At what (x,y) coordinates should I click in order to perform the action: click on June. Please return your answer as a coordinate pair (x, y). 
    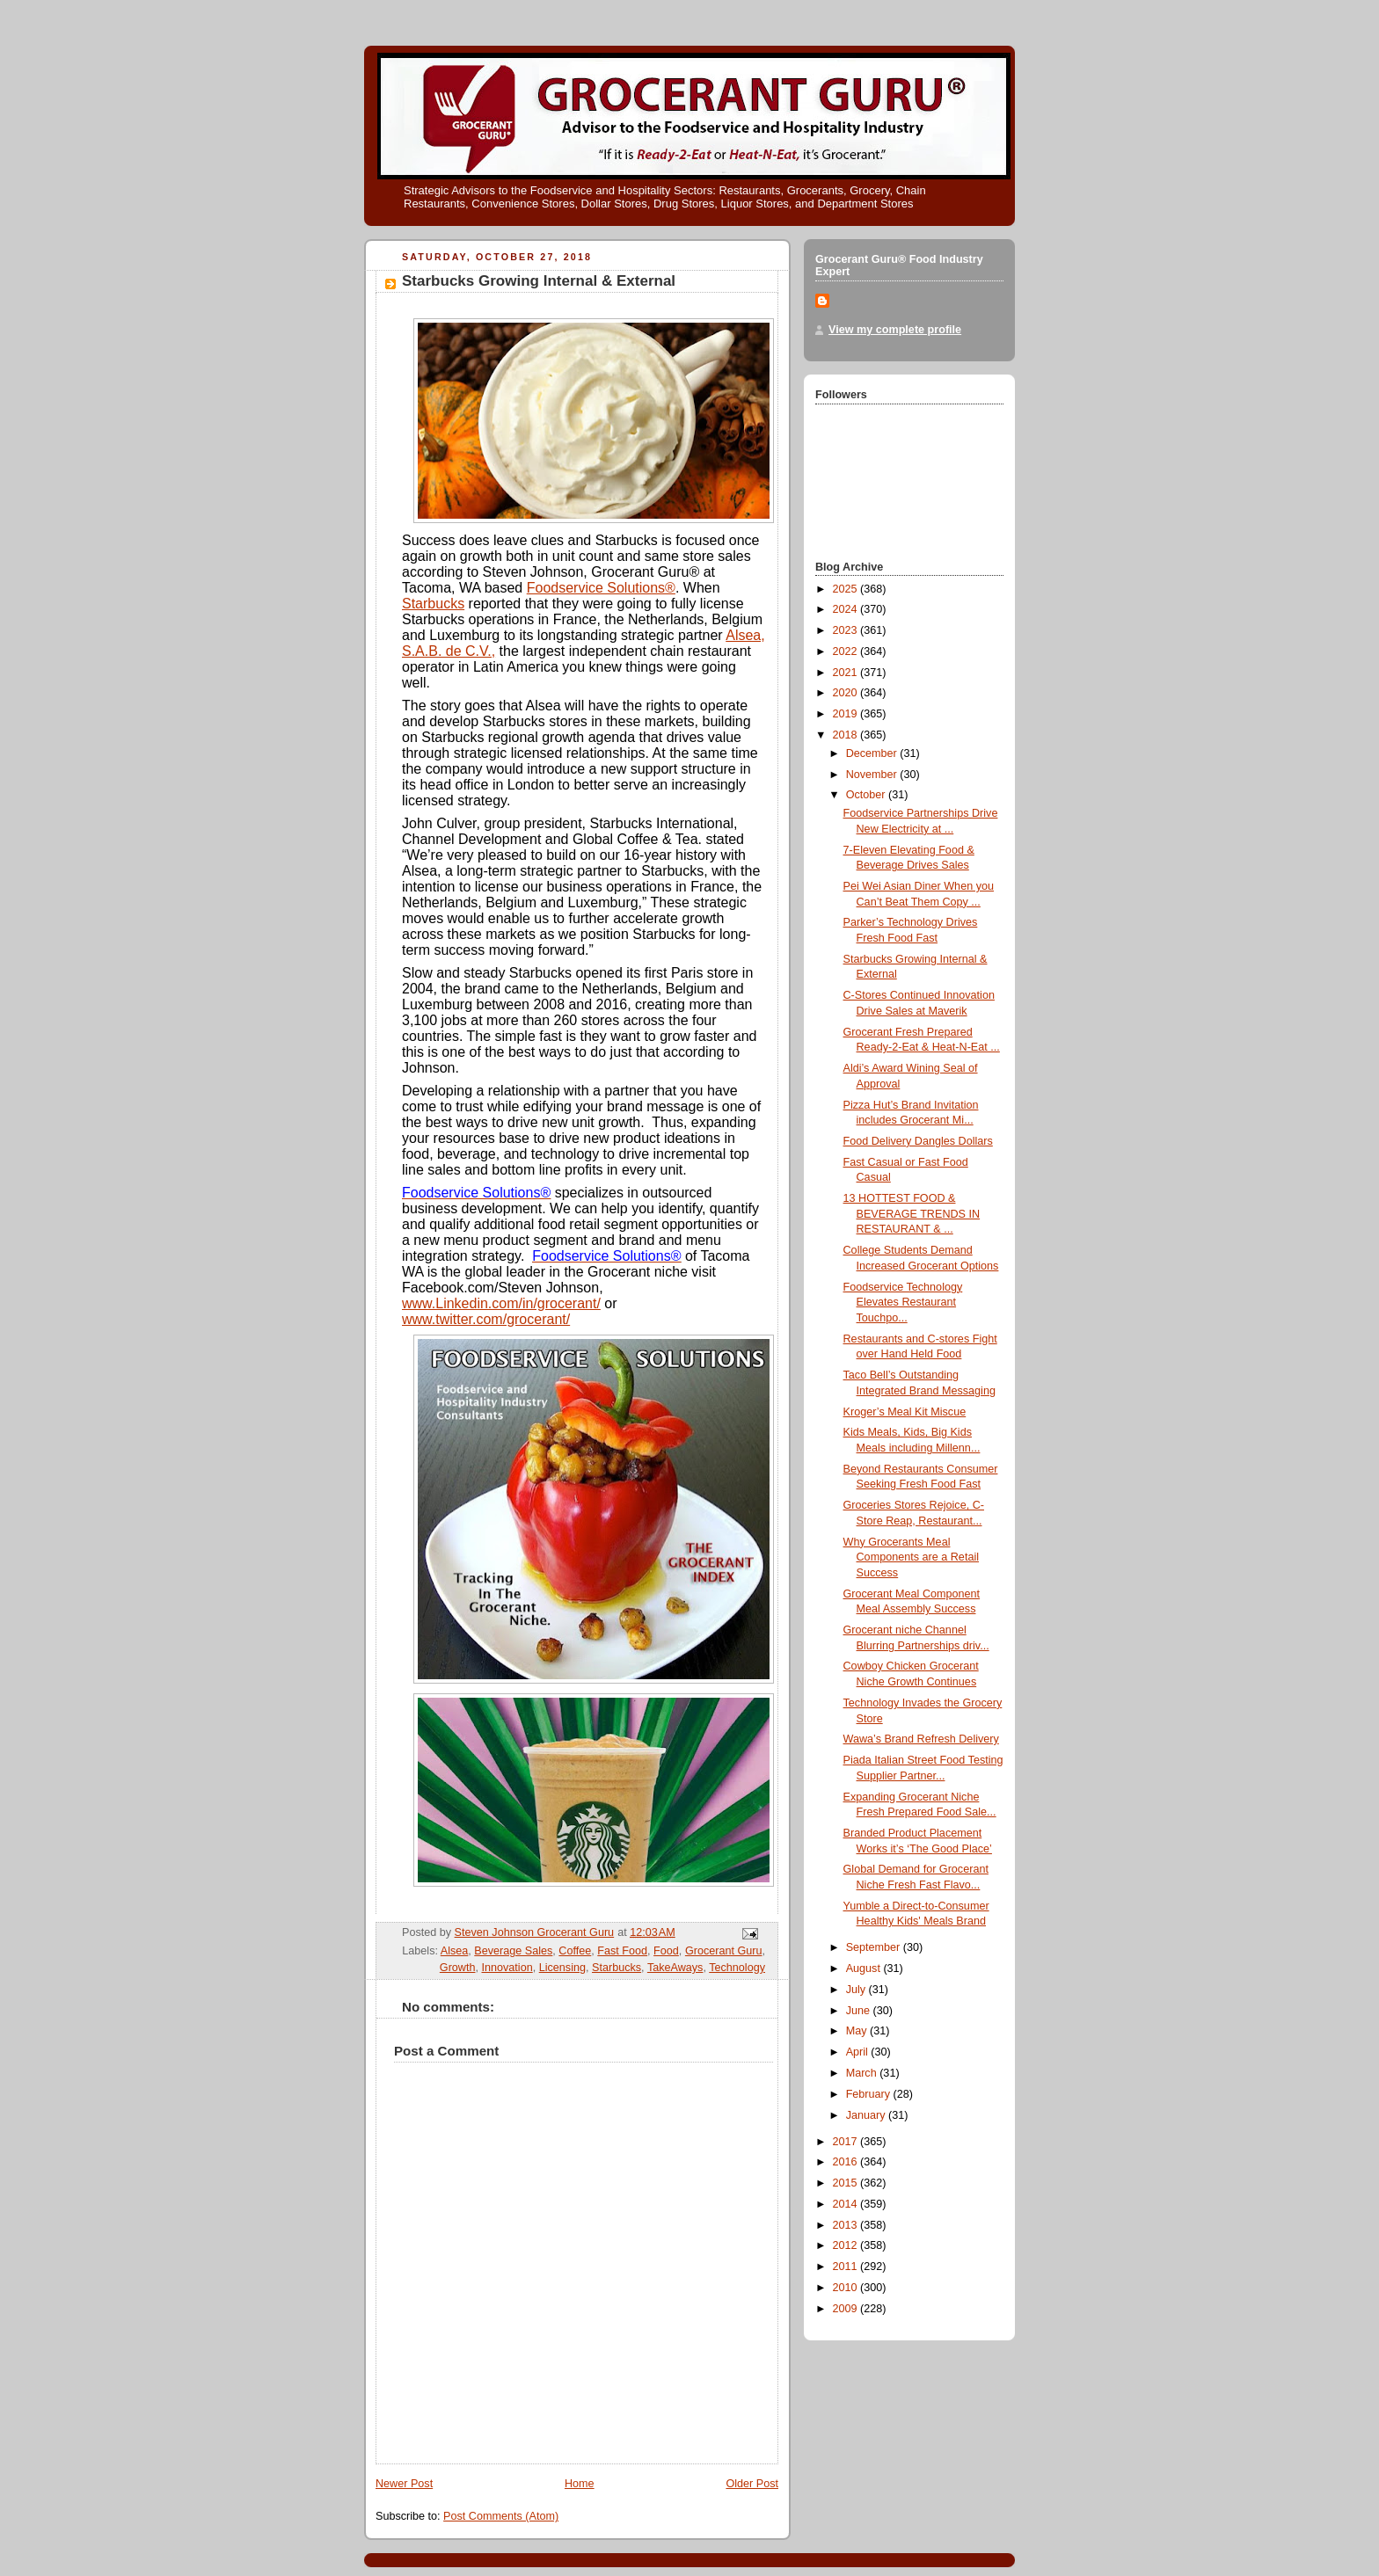
    Looking at the image, I should click on (859, 2011).